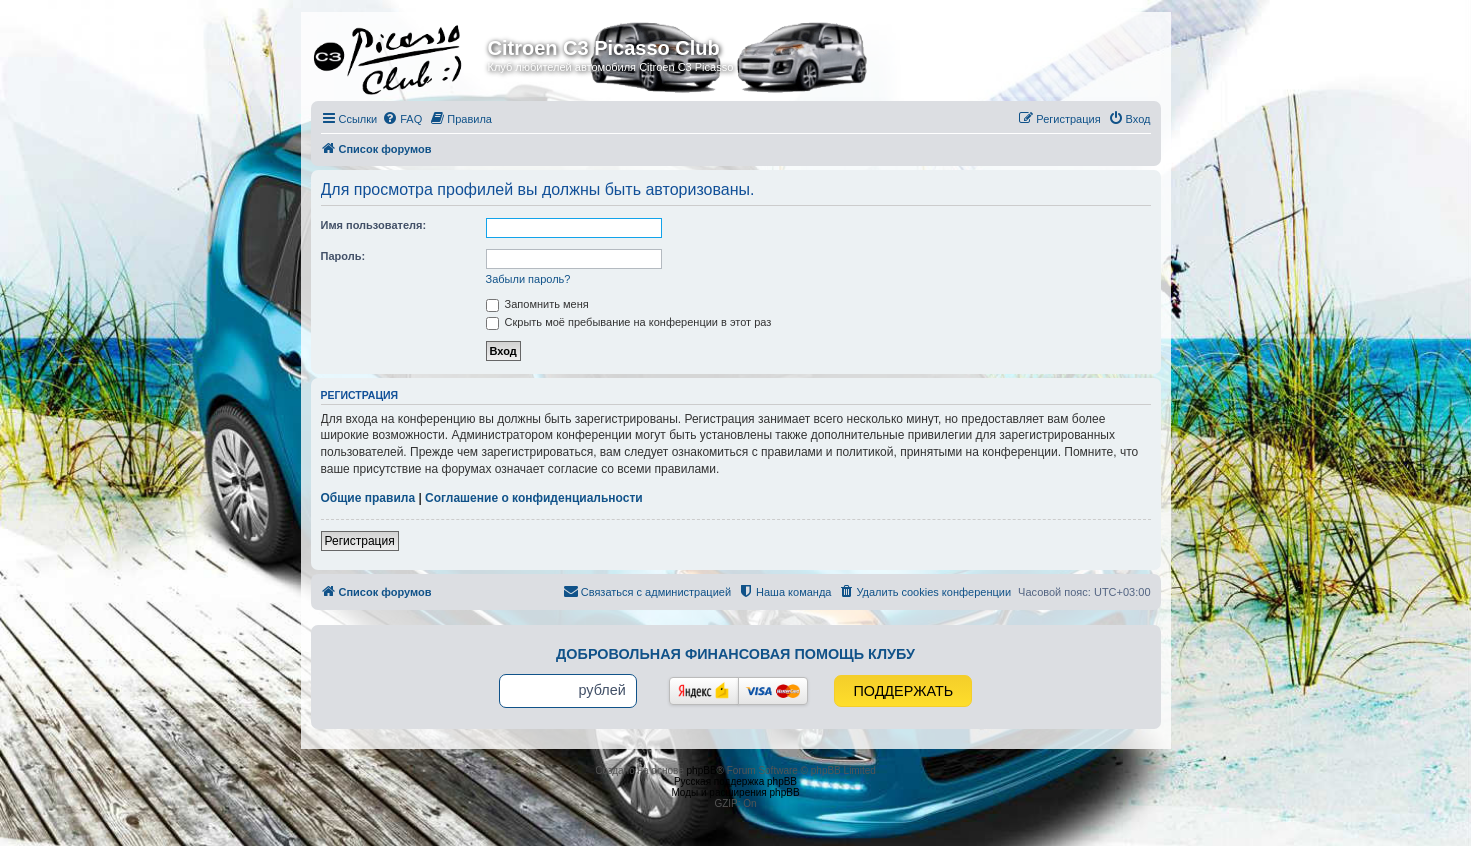 The width and height of the screenshot is (1471, 846). Describe the element at coordinates (368, 498) in the screenshot. I see `Общие правила` at that location.